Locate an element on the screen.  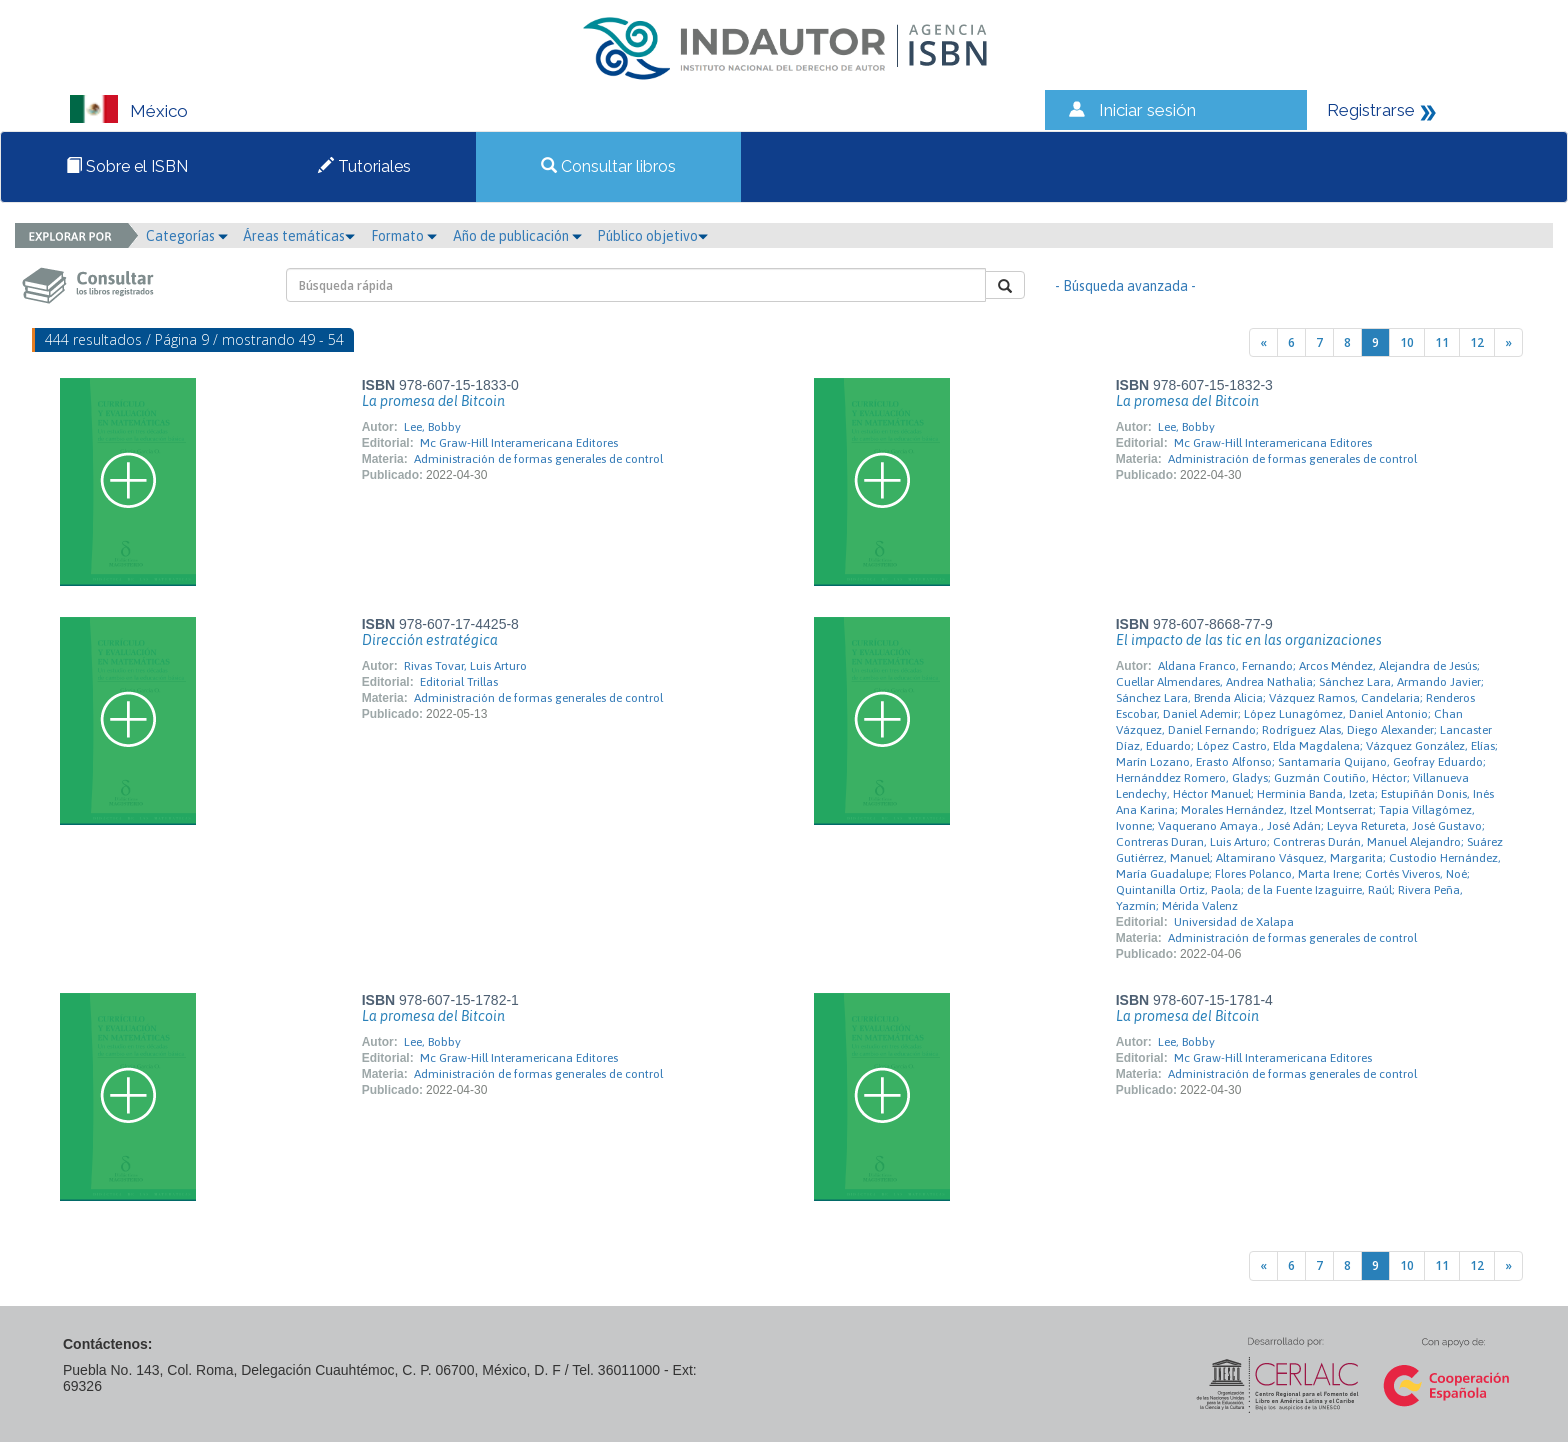
- Búsqueda avanzada - is located at coordinates (1125, 286).